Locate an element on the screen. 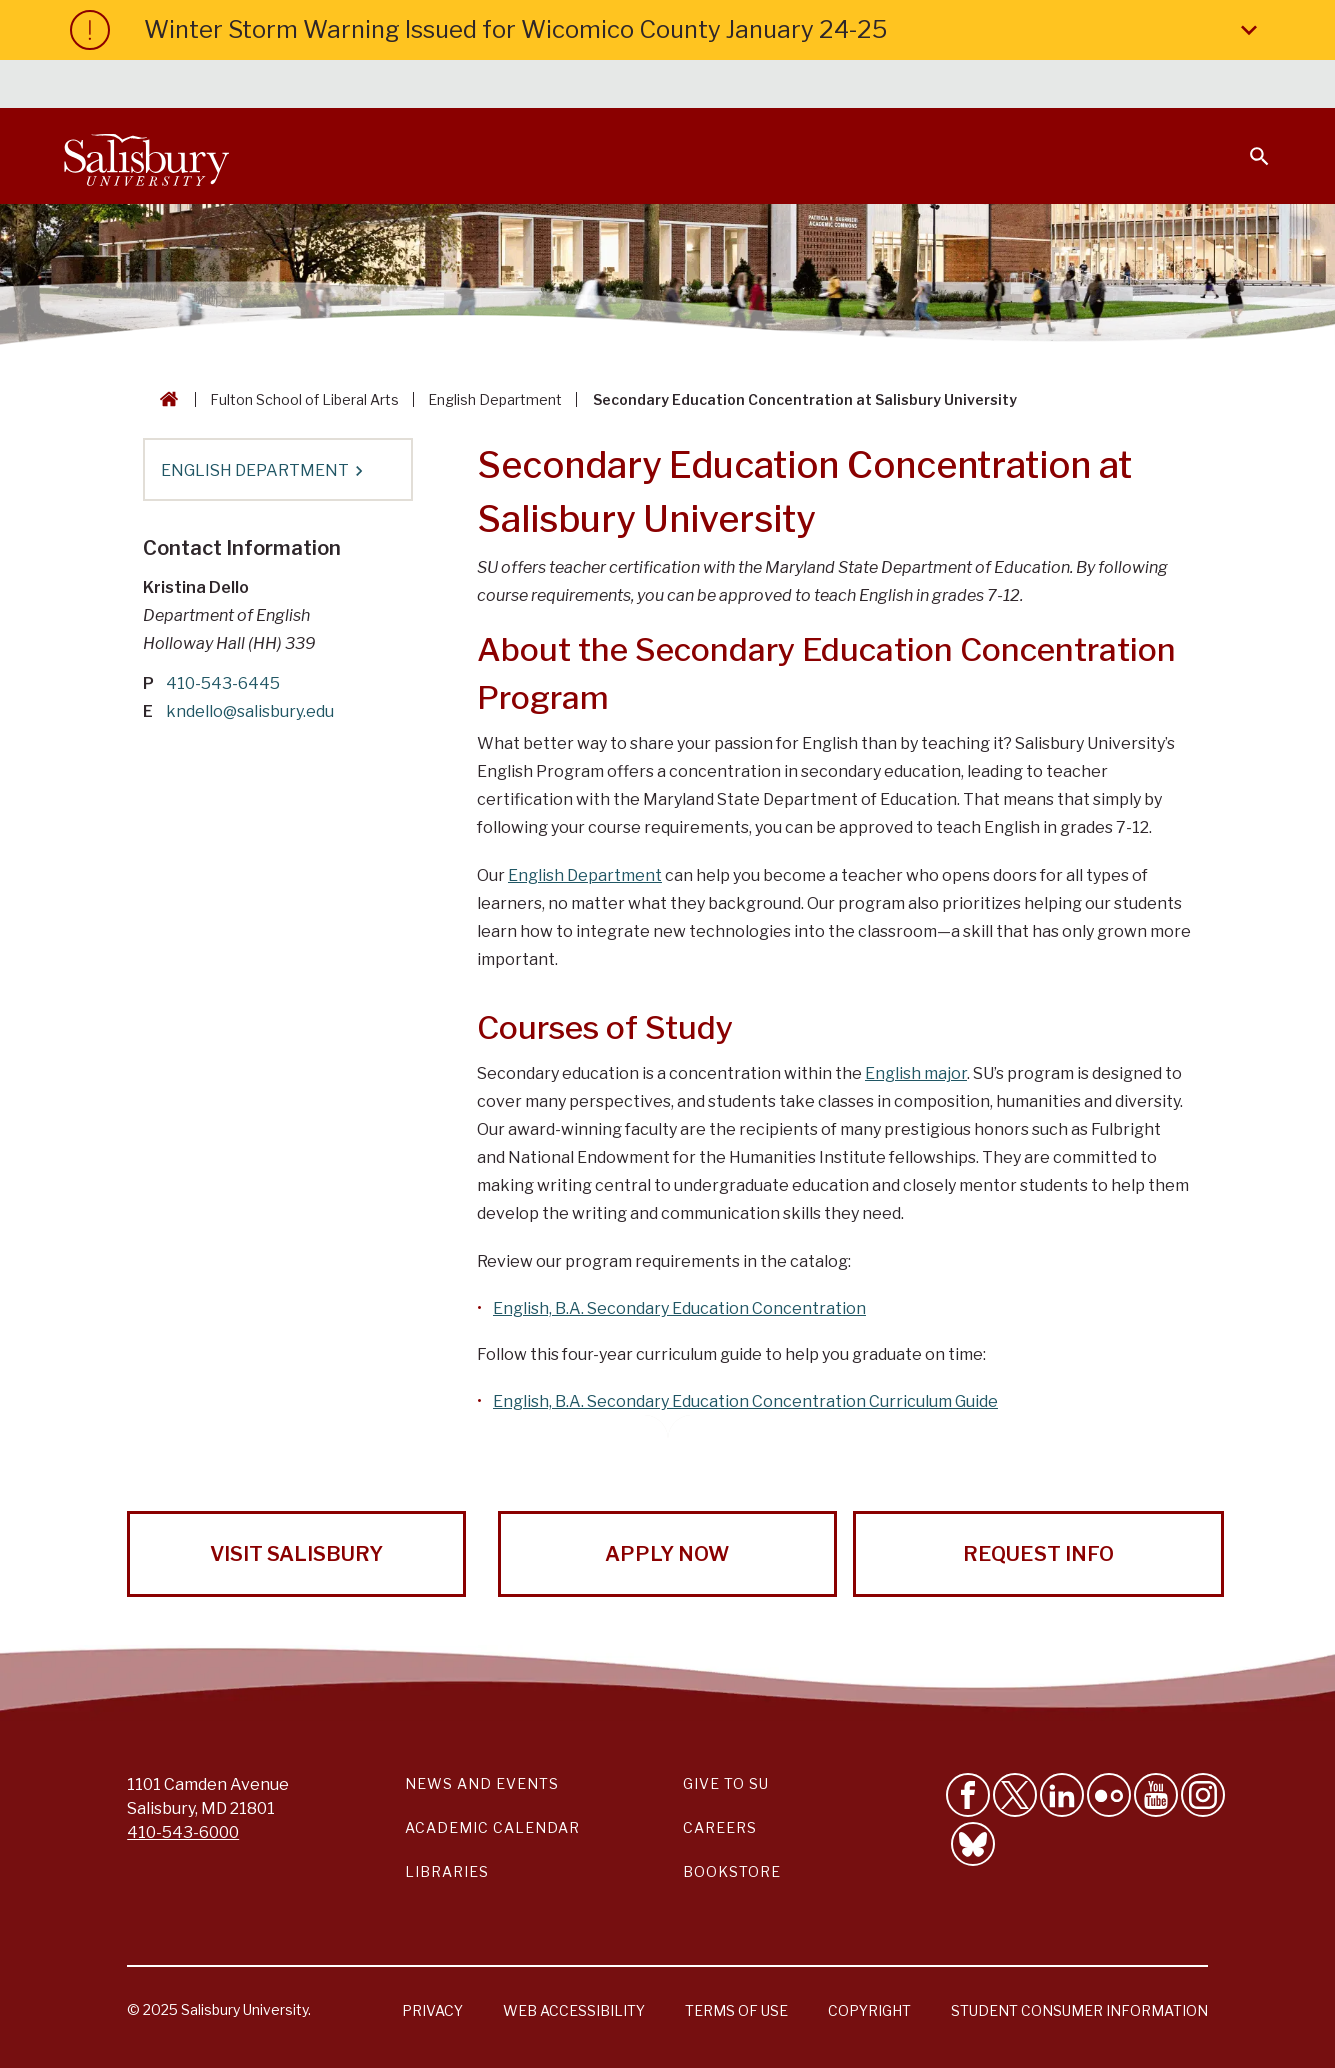 The image size is (1335, 2068). [Follow Salisbury University on Bluesky] is located at coordinates (973, 1844).